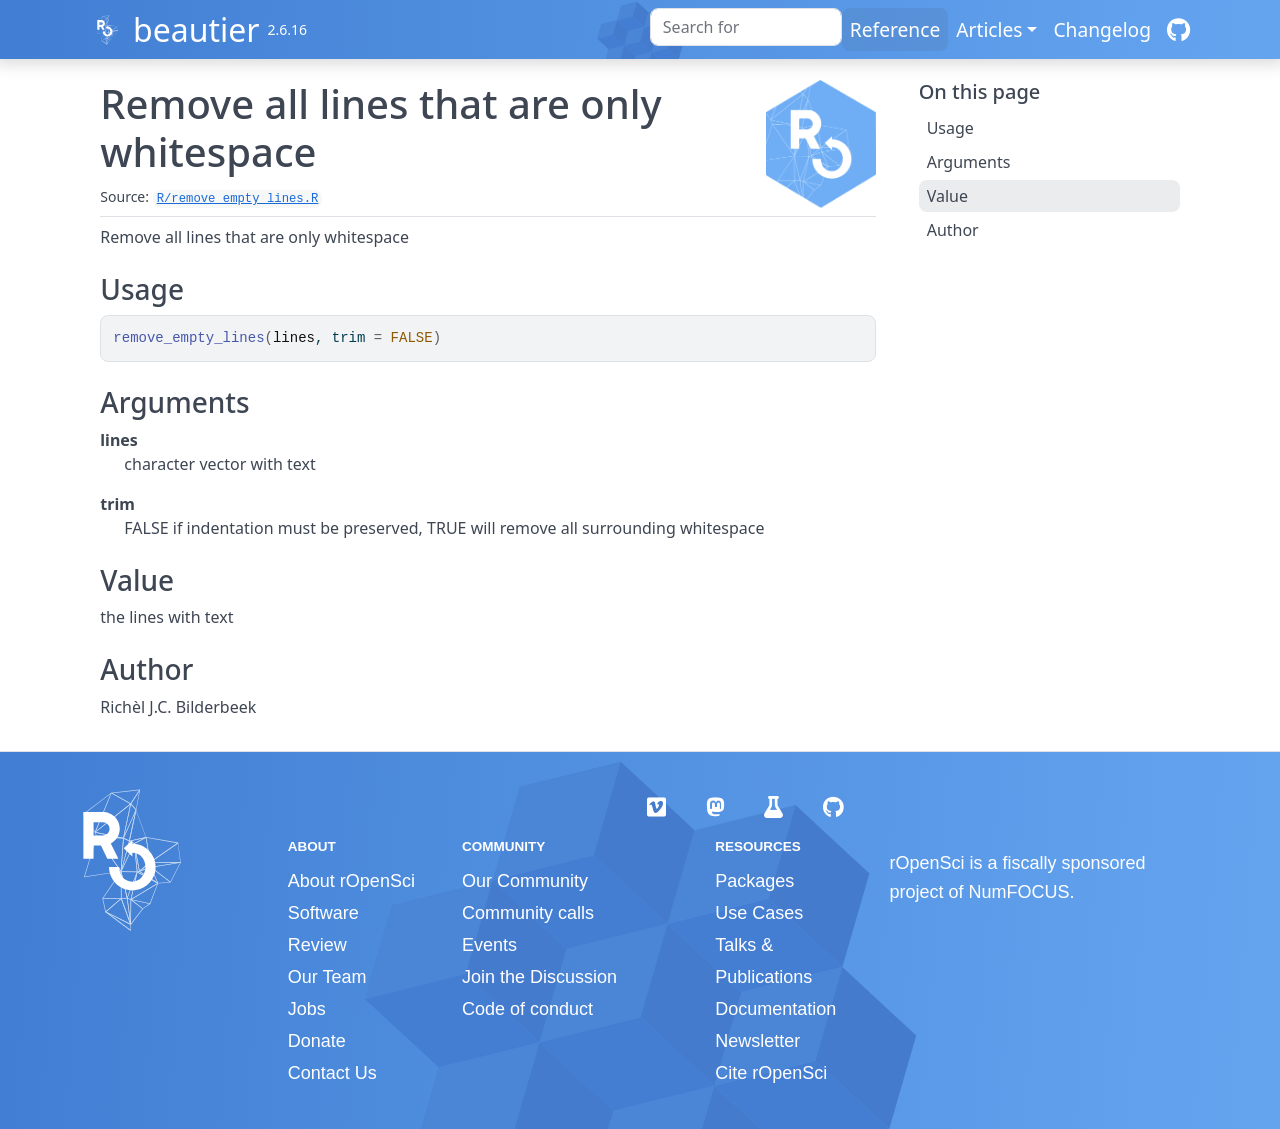  Describe the element at coordinates (895, 29) in the screenshot. I see `Reference` at that location.